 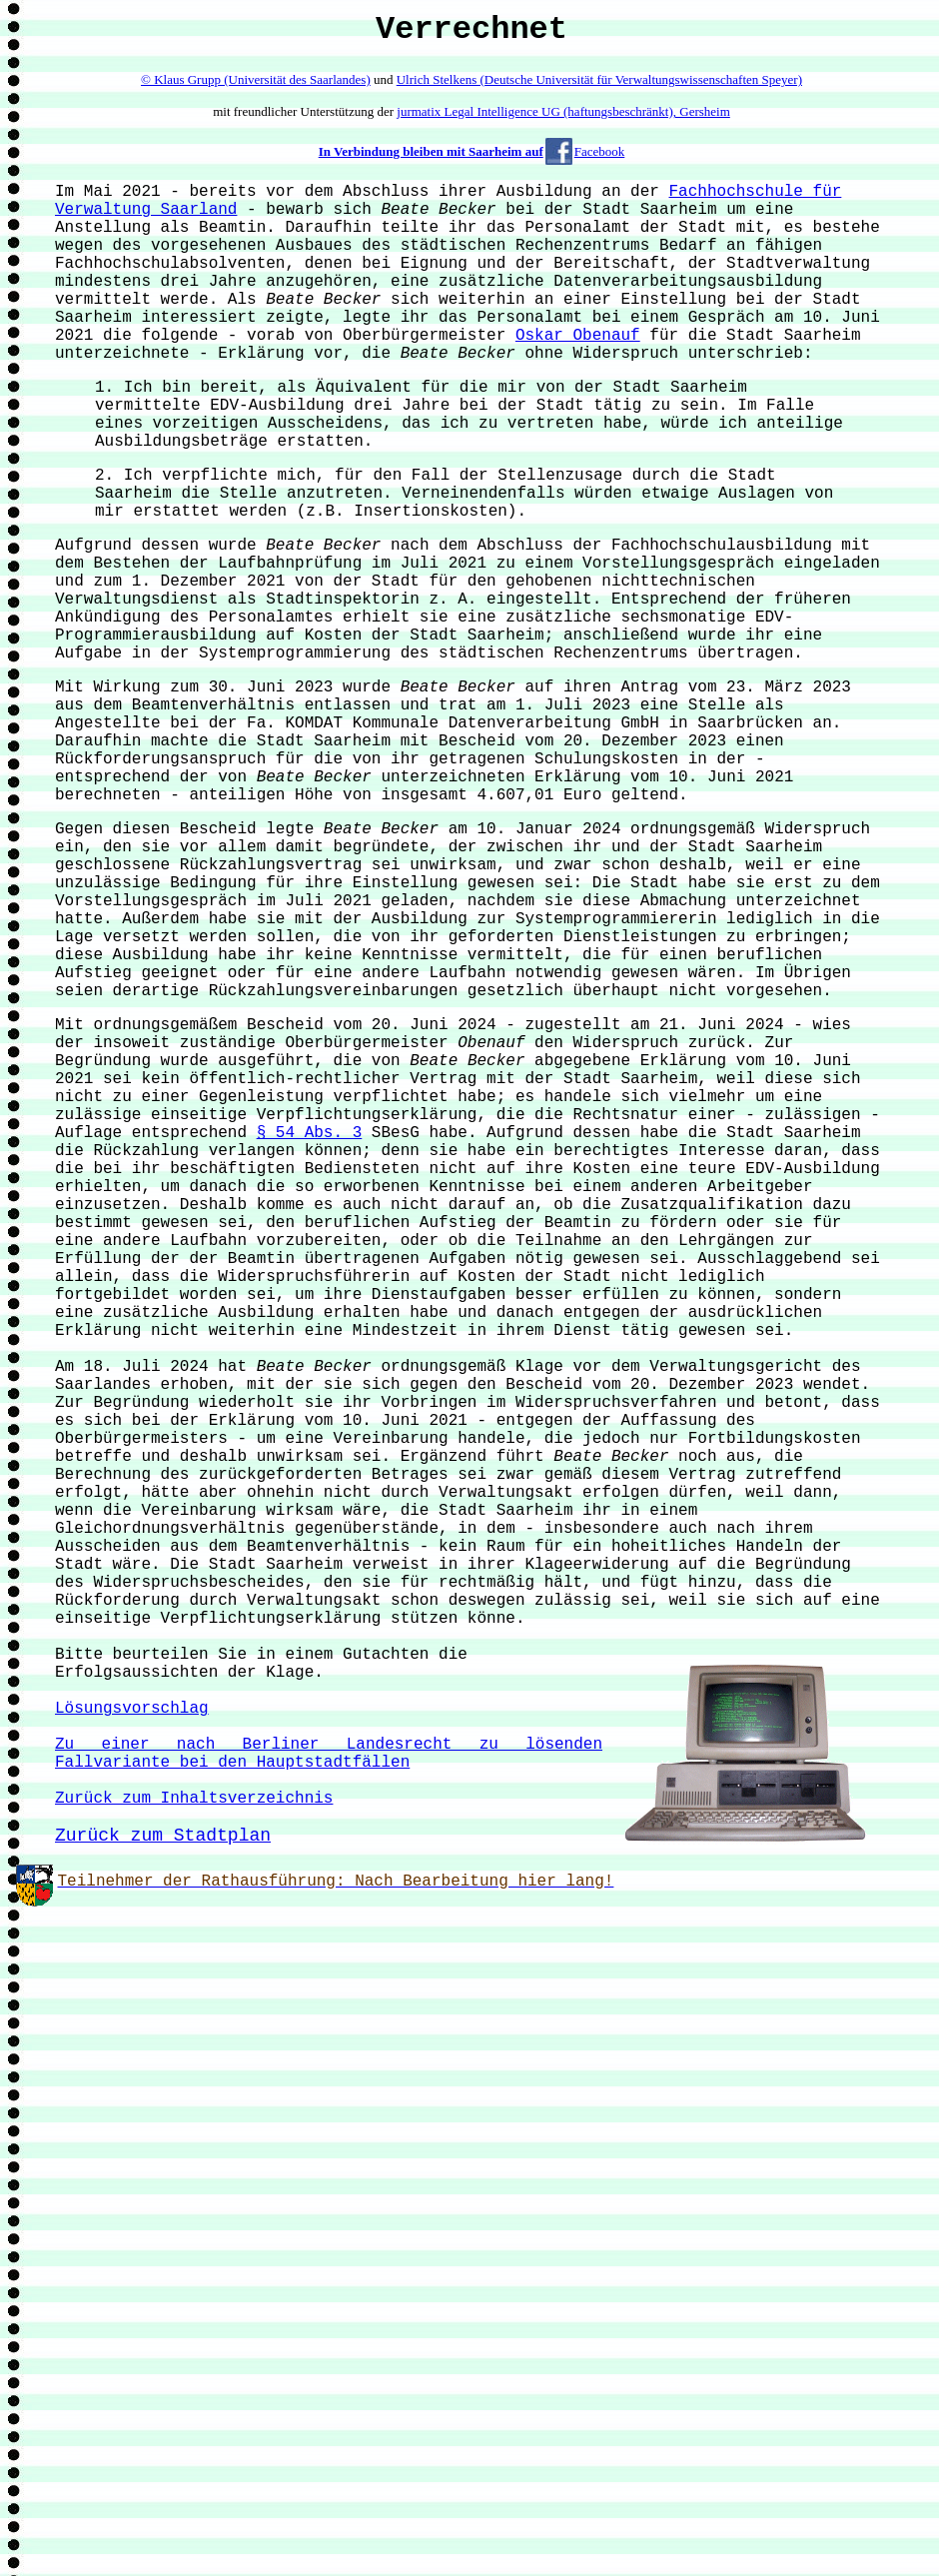 I want to click on § 54 Abs. 3, so click(x=310, y=1133).